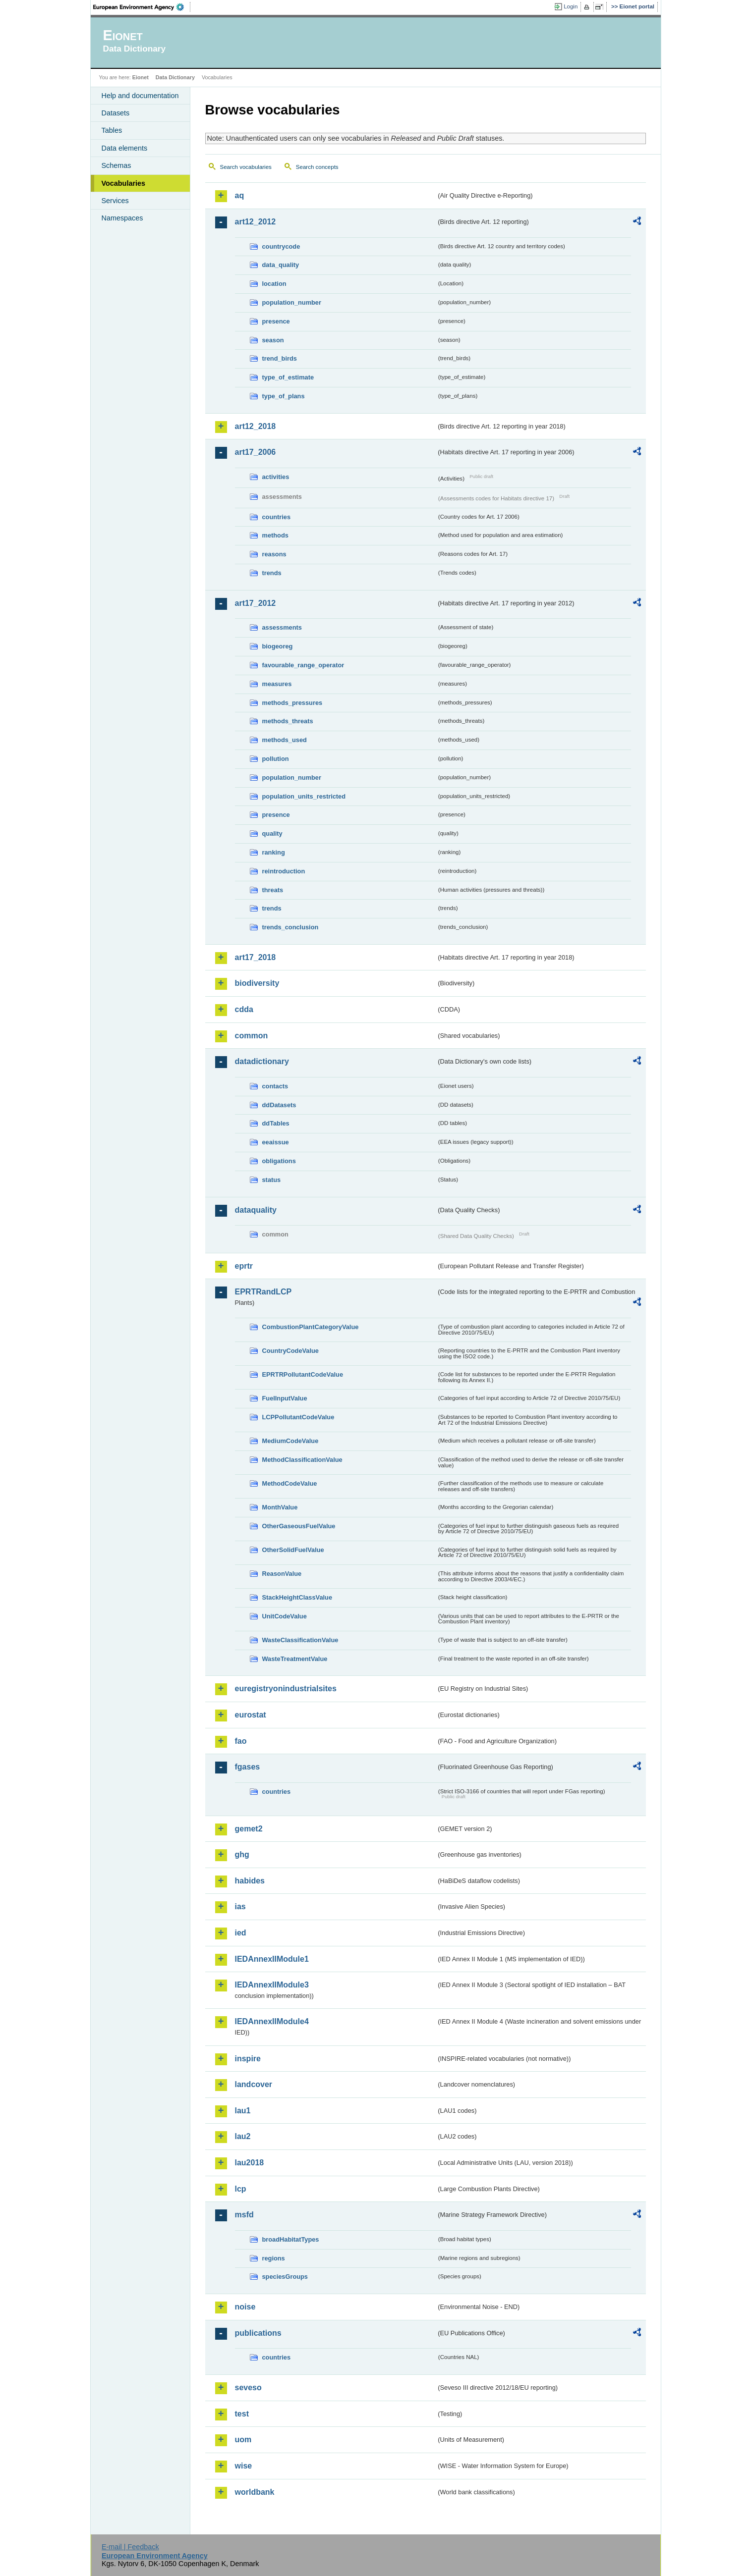 The width and height of the screenshot is (751, 2576). Describe the element at coordinates (283, 871) in the screenshot. I see `reintroduction` at that location.